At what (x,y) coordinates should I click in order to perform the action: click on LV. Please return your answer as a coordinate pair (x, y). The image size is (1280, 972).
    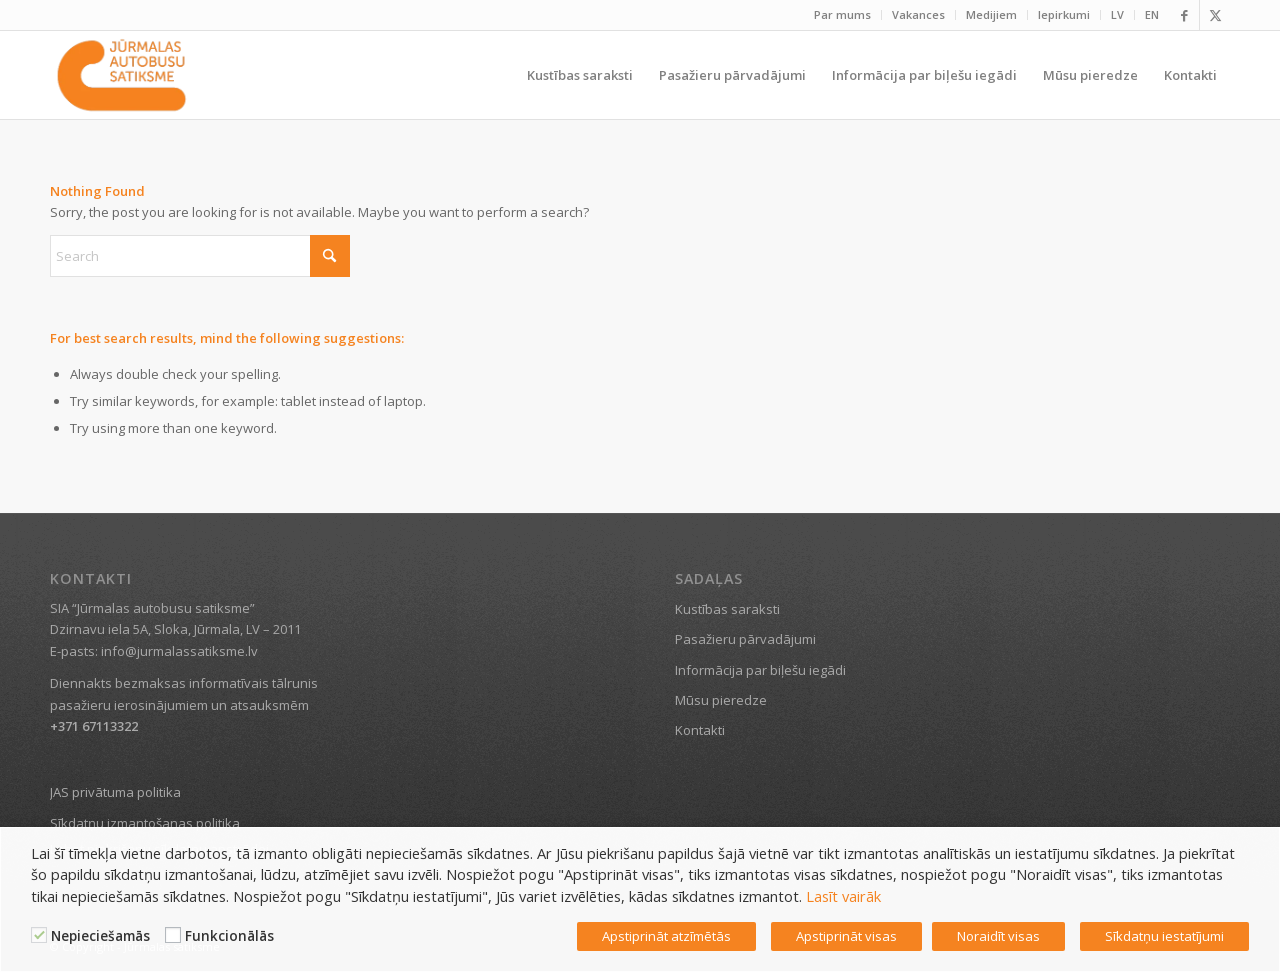
    Looking at the image, I should click on (1117, 14).